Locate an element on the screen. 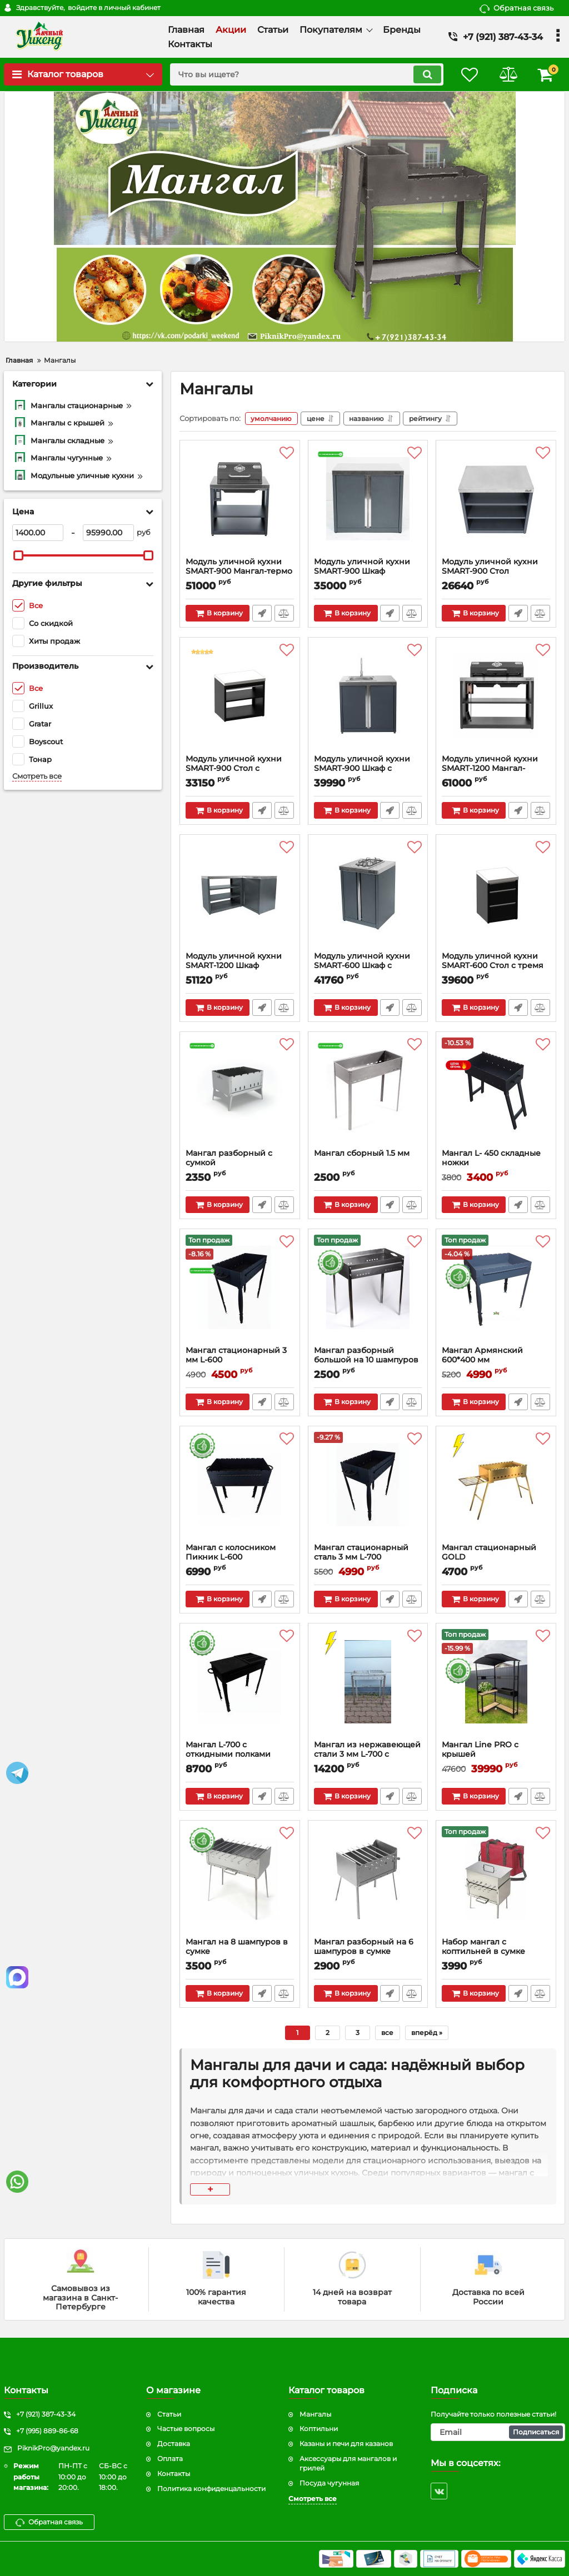  Модуль уличной кухни SMART-900 Стол с ящиком is located at coordinates (234, 768).